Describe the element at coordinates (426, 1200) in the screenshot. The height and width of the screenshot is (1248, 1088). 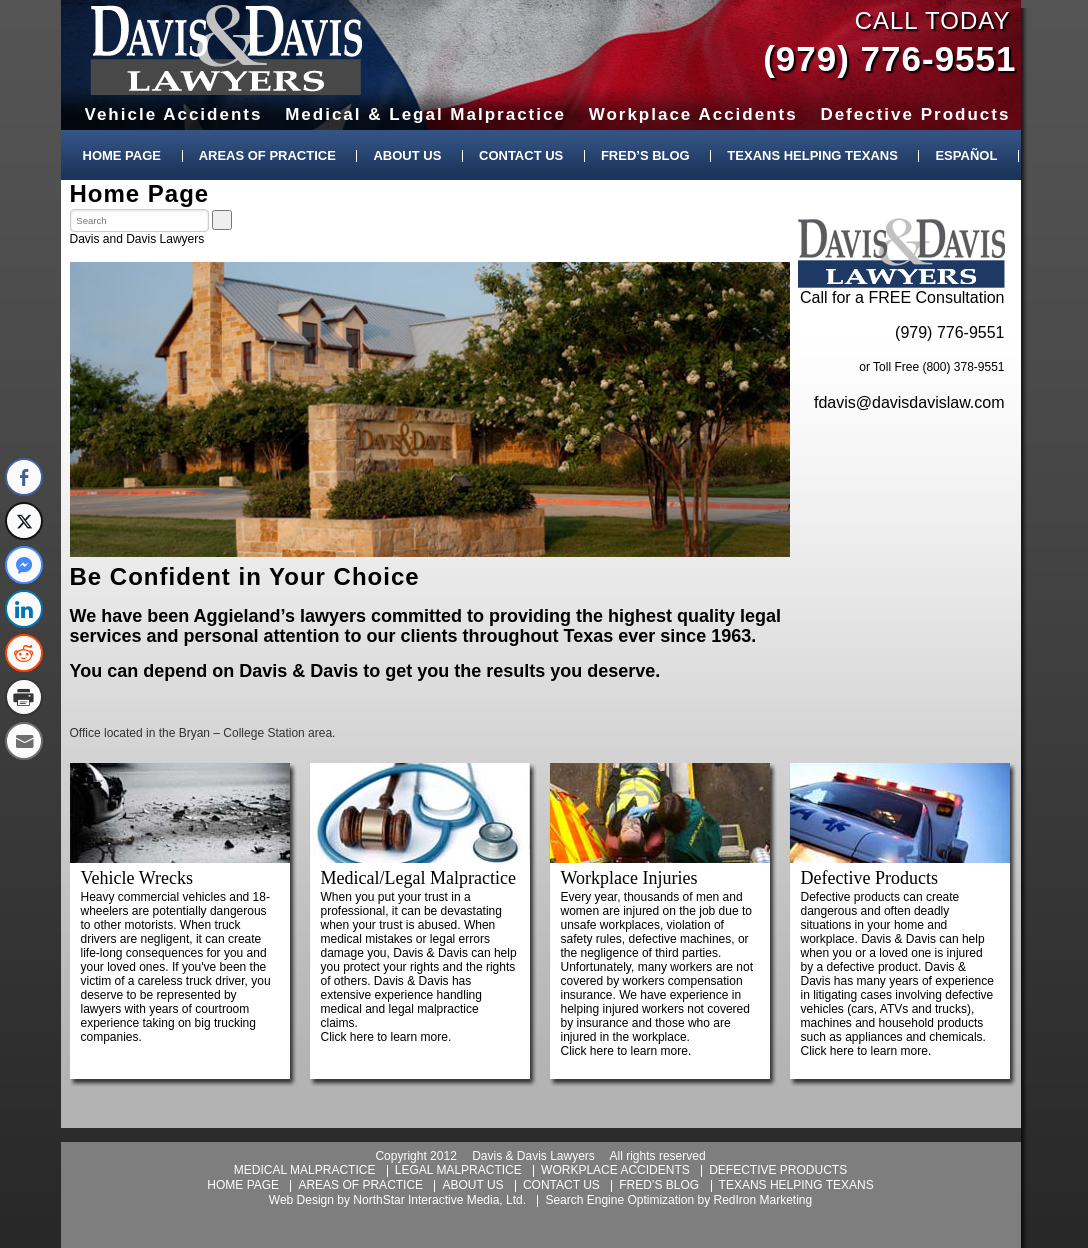
I see `NorthStar Interactive Media` at that location.